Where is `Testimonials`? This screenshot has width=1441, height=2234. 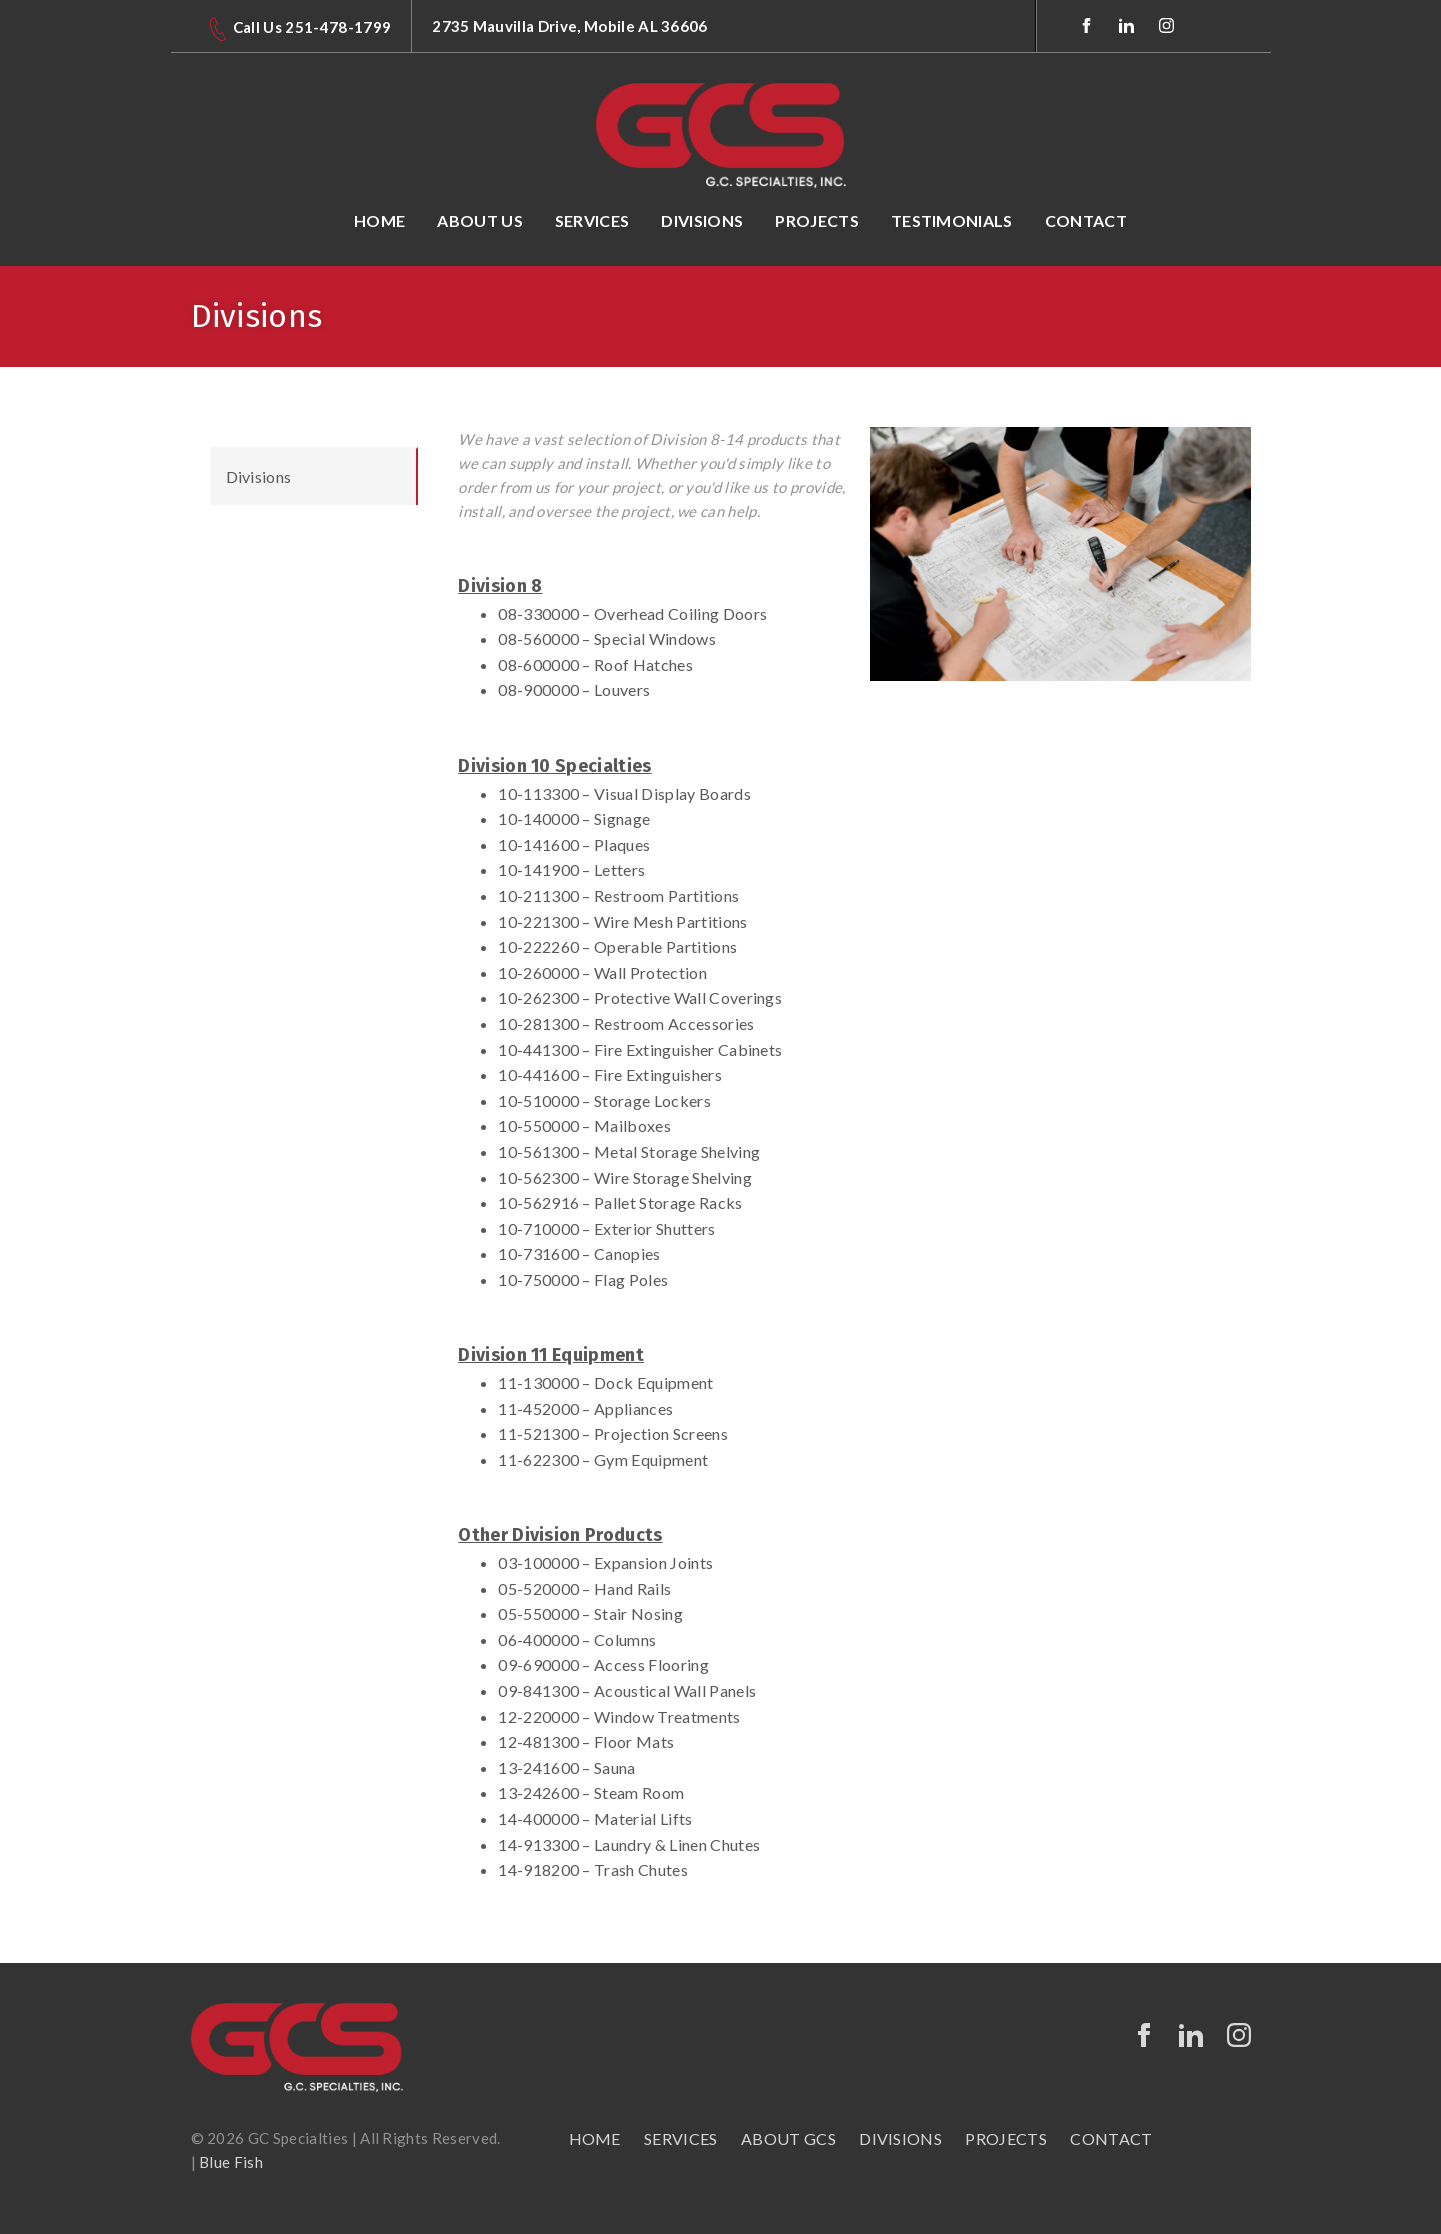 Testimonials is located at coordinates (952, 220).